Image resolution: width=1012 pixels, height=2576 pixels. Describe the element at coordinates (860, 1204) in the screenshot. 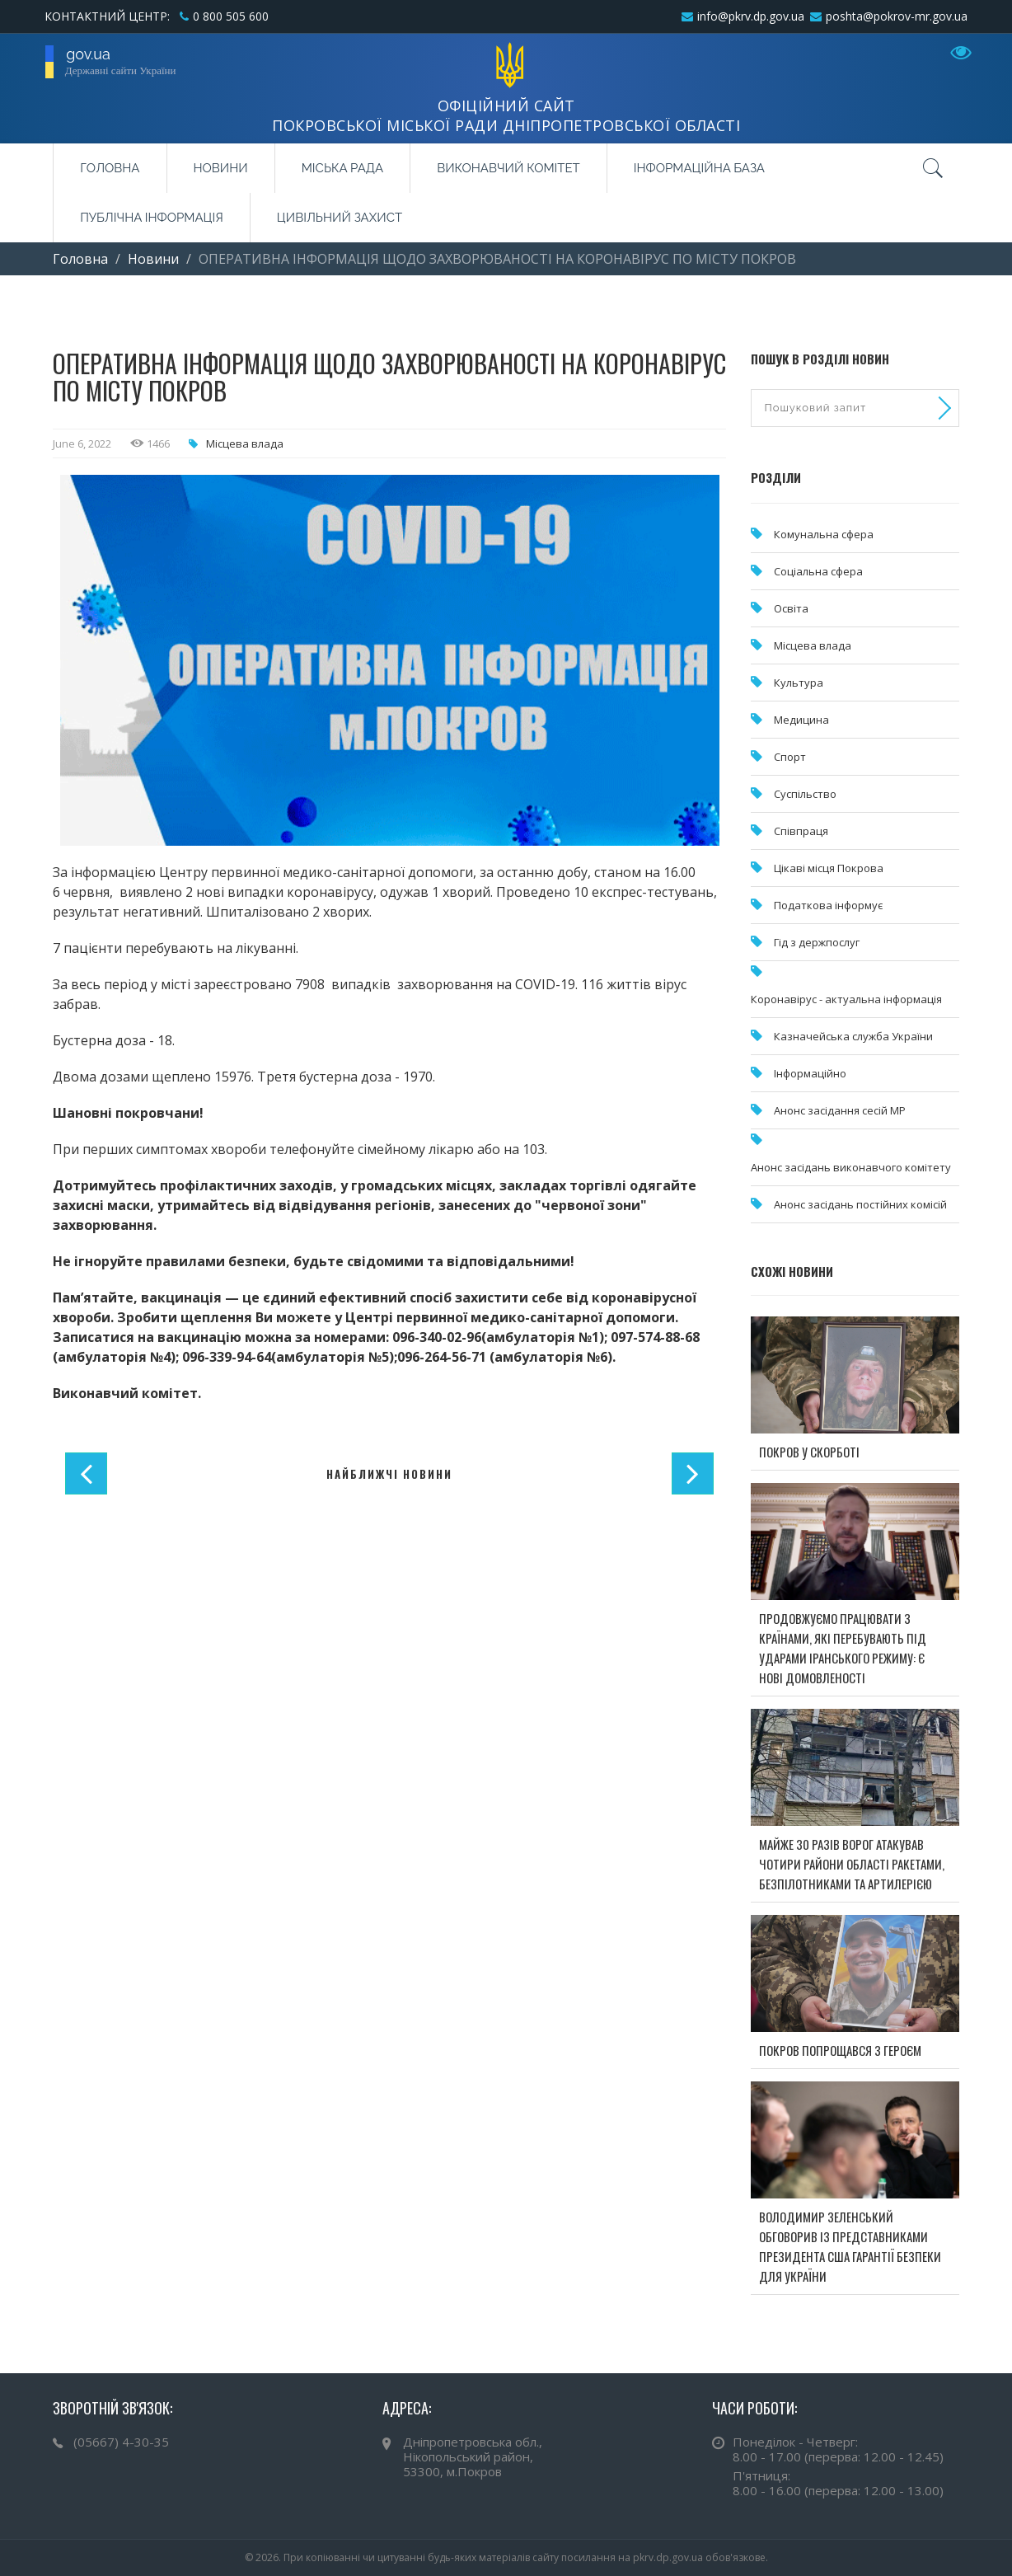

I see `Анонс засідань постійних комісій` at that location.